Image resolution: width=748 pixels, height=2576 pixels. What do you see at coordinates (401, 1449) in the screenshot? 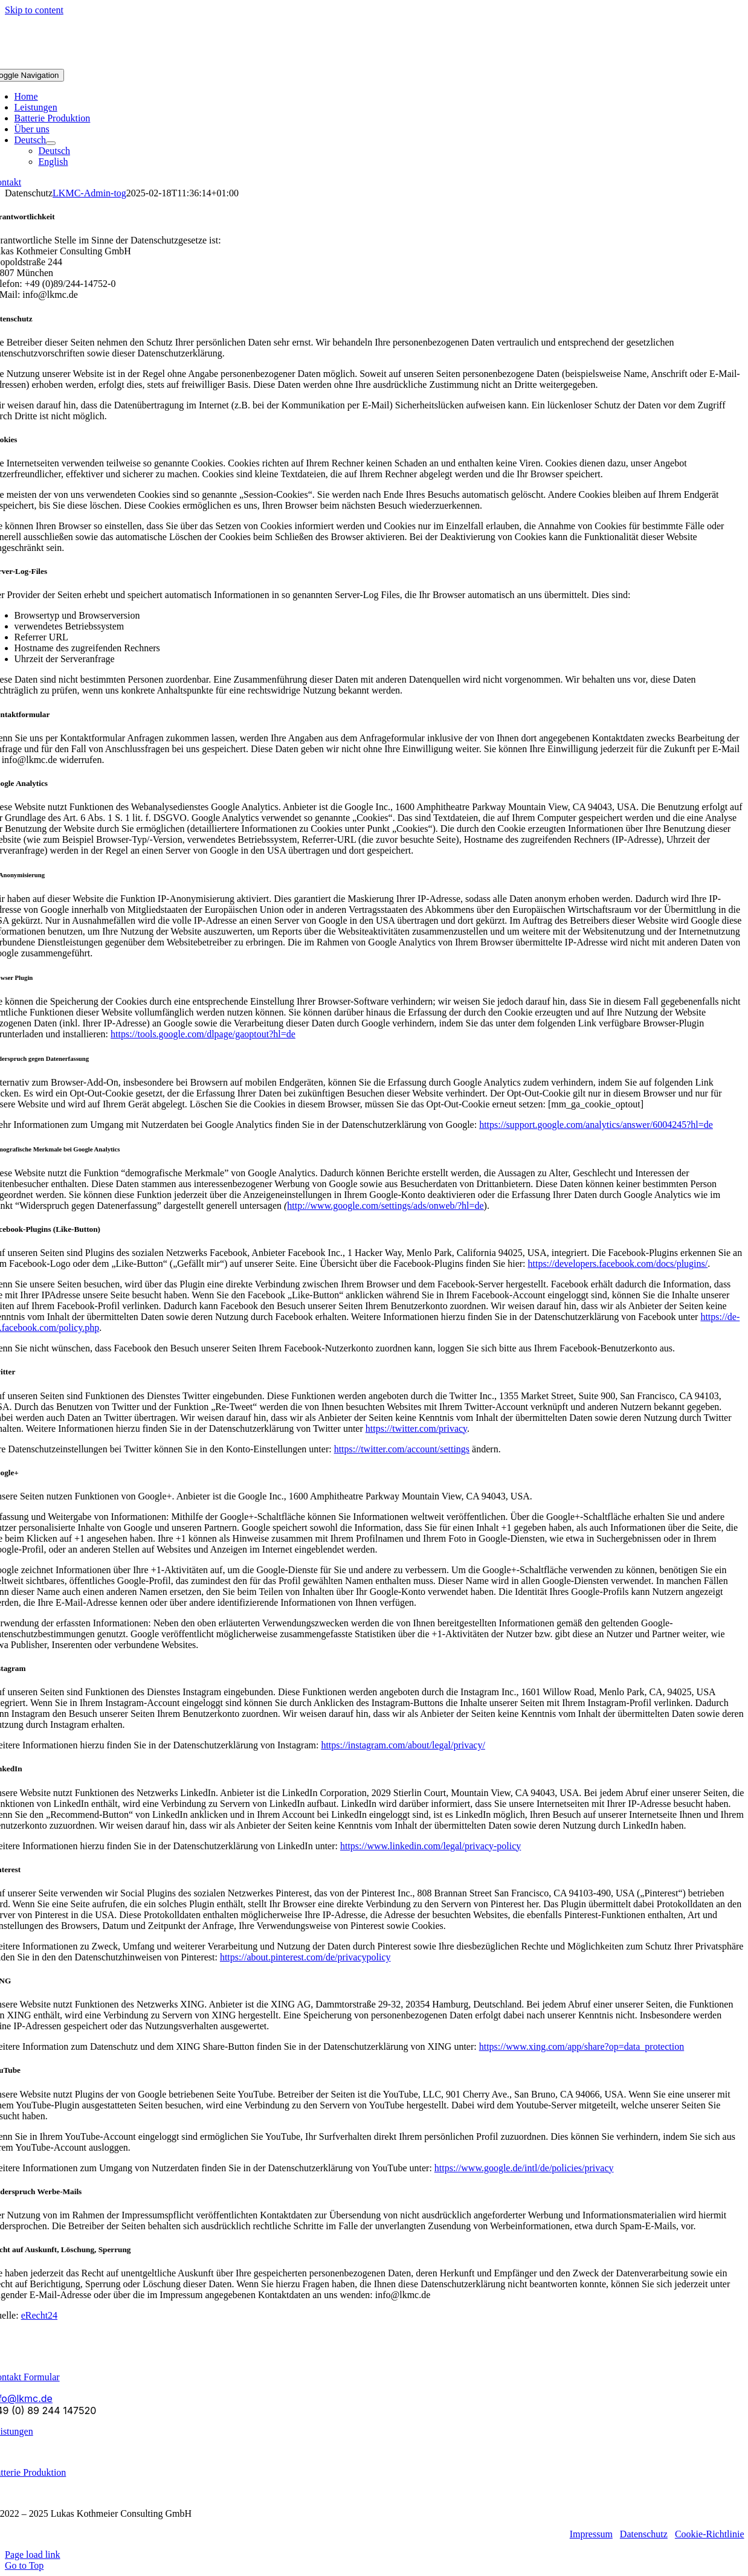
I see `https://twitter.com/account/settings` at bounding box center [401, 1449].